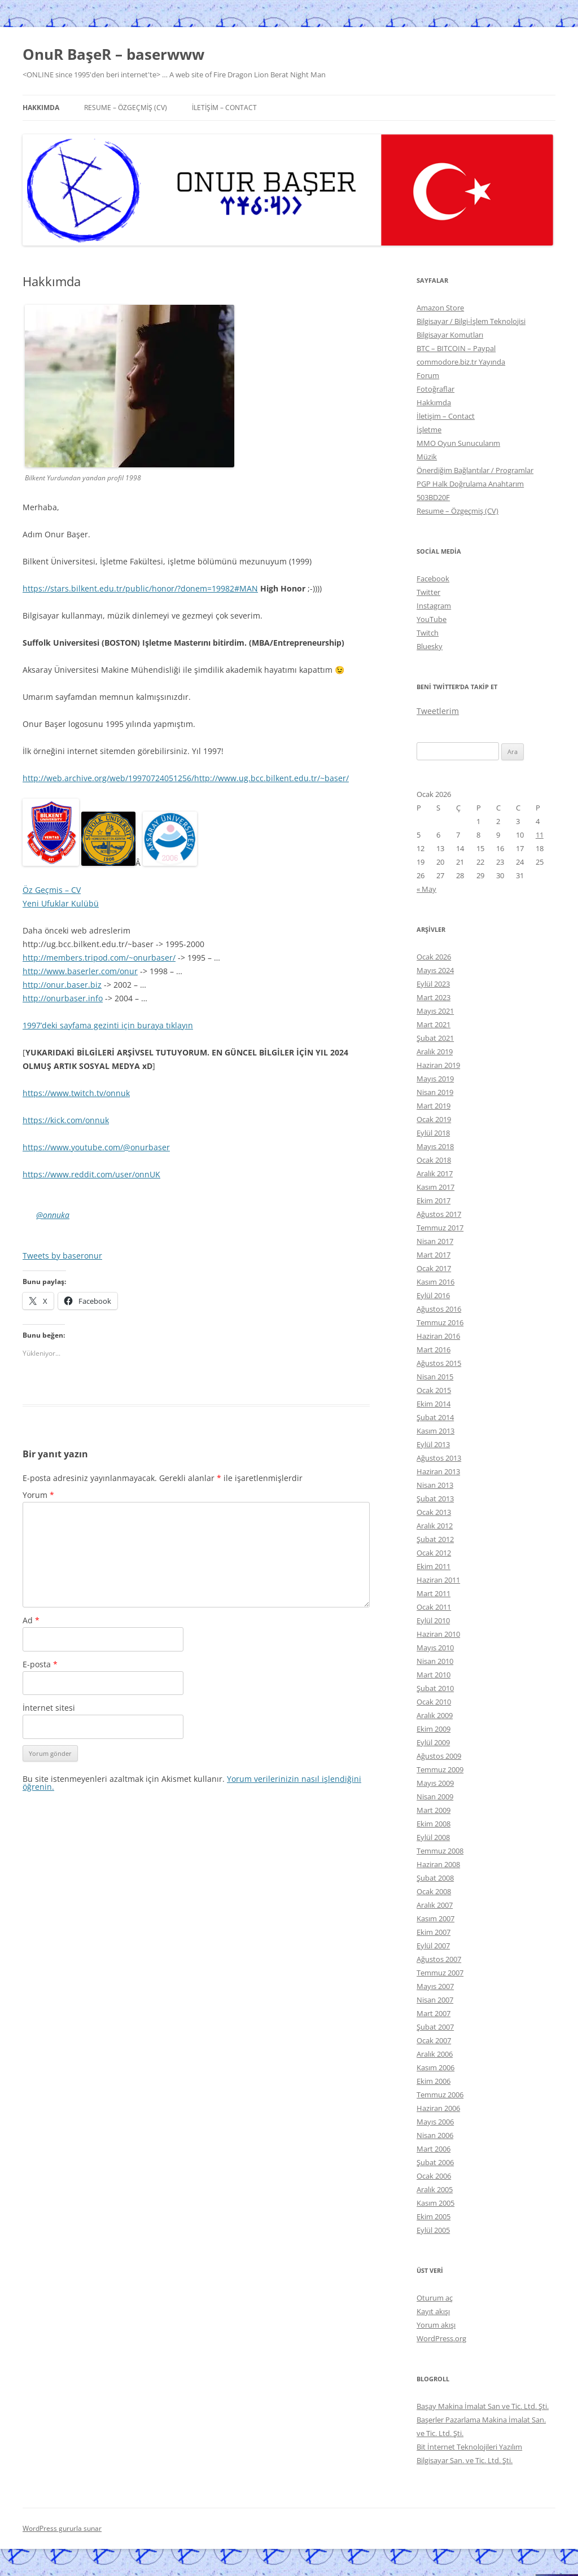  Describe the element at coordinates (450, 335) in the screenshot. I see `Bilgisayar Komutları` at that location.